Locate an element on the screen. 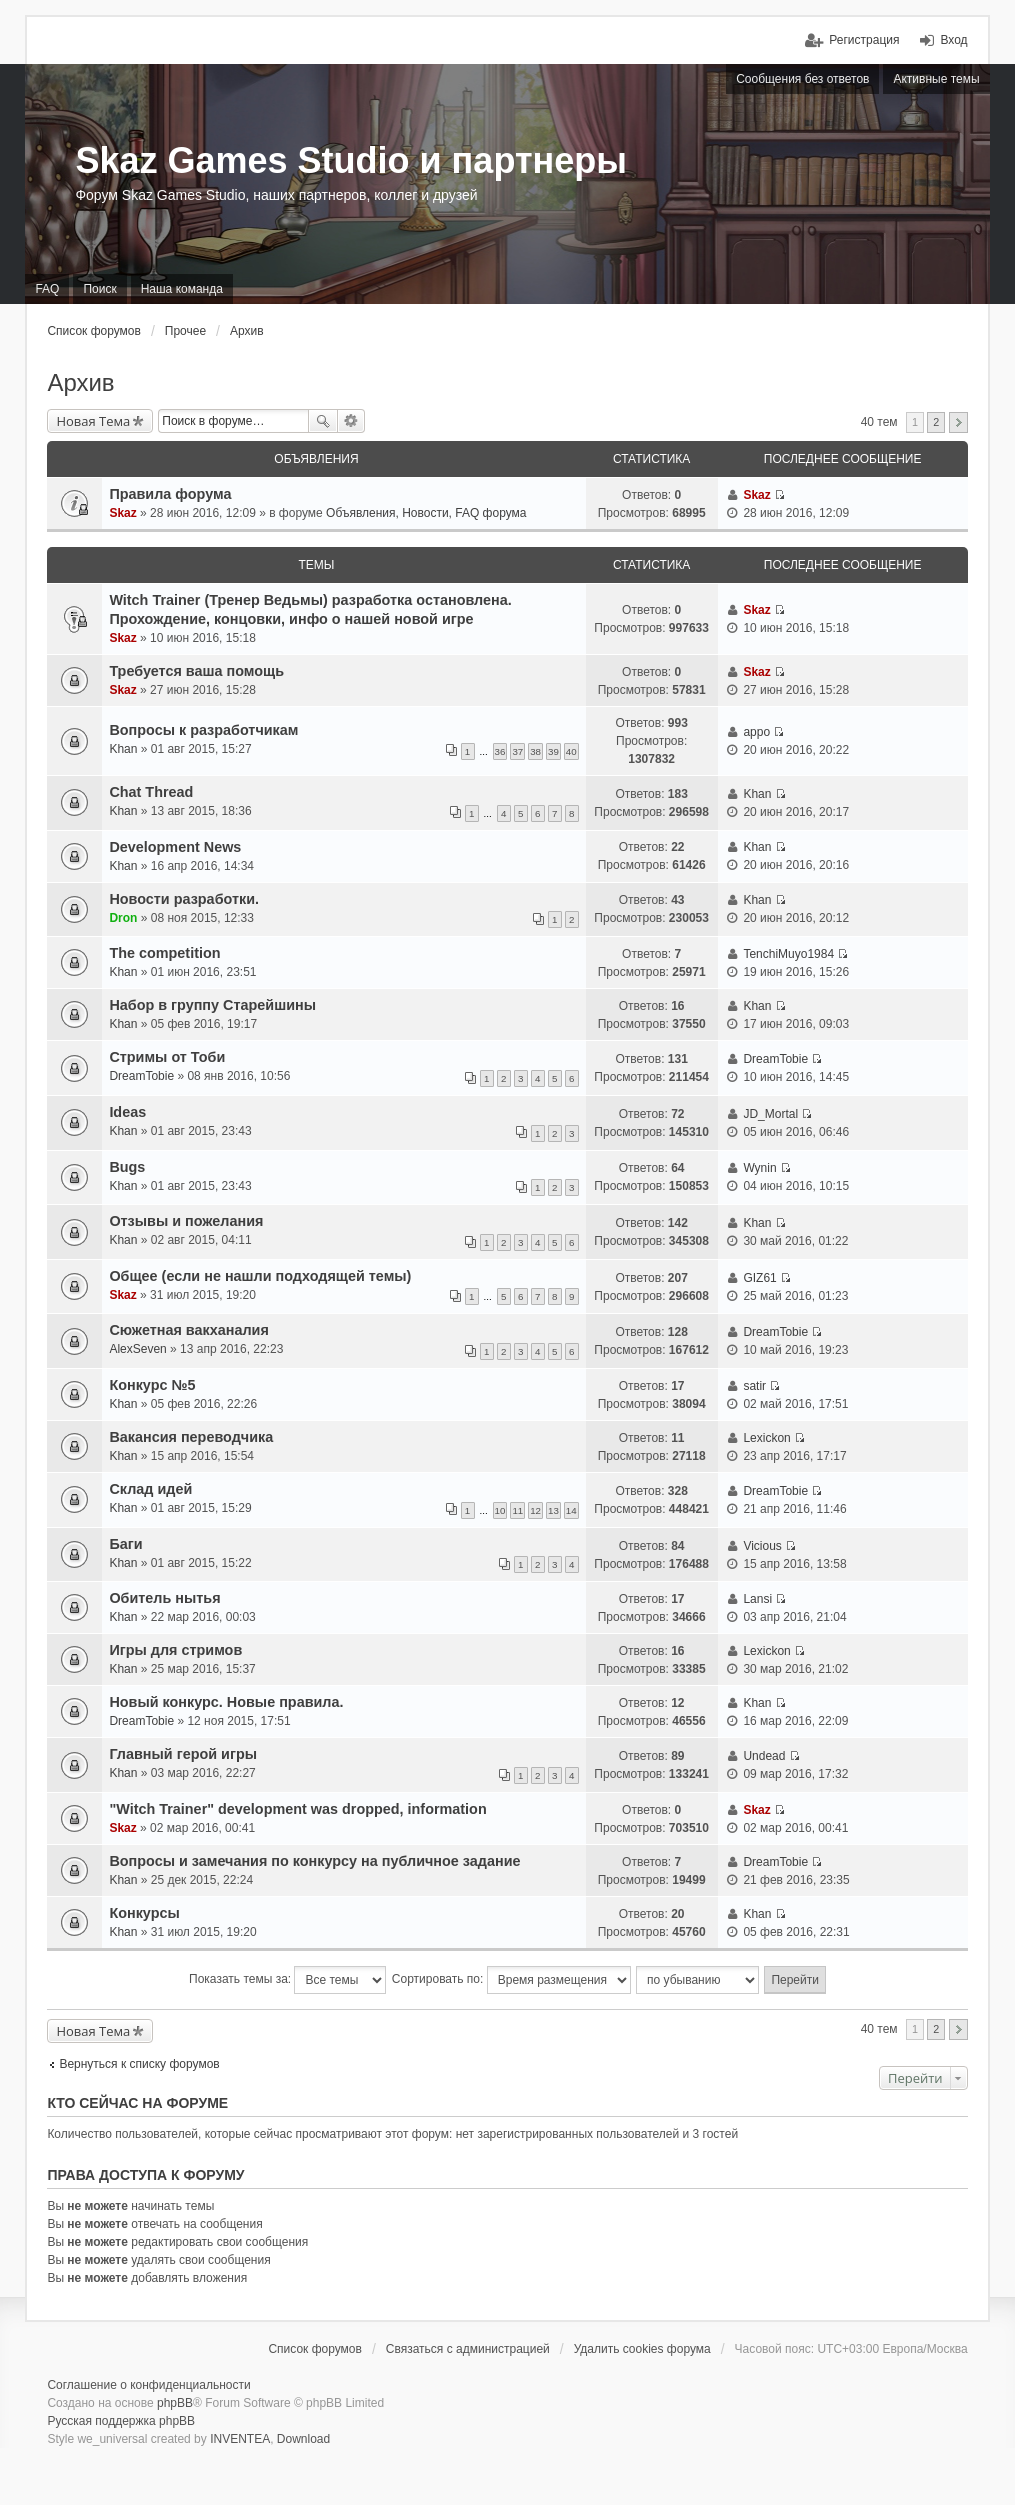 The height and width of the screenshot is (2505, 1015). Сортировать по: is located at coordinates (511, 1980).